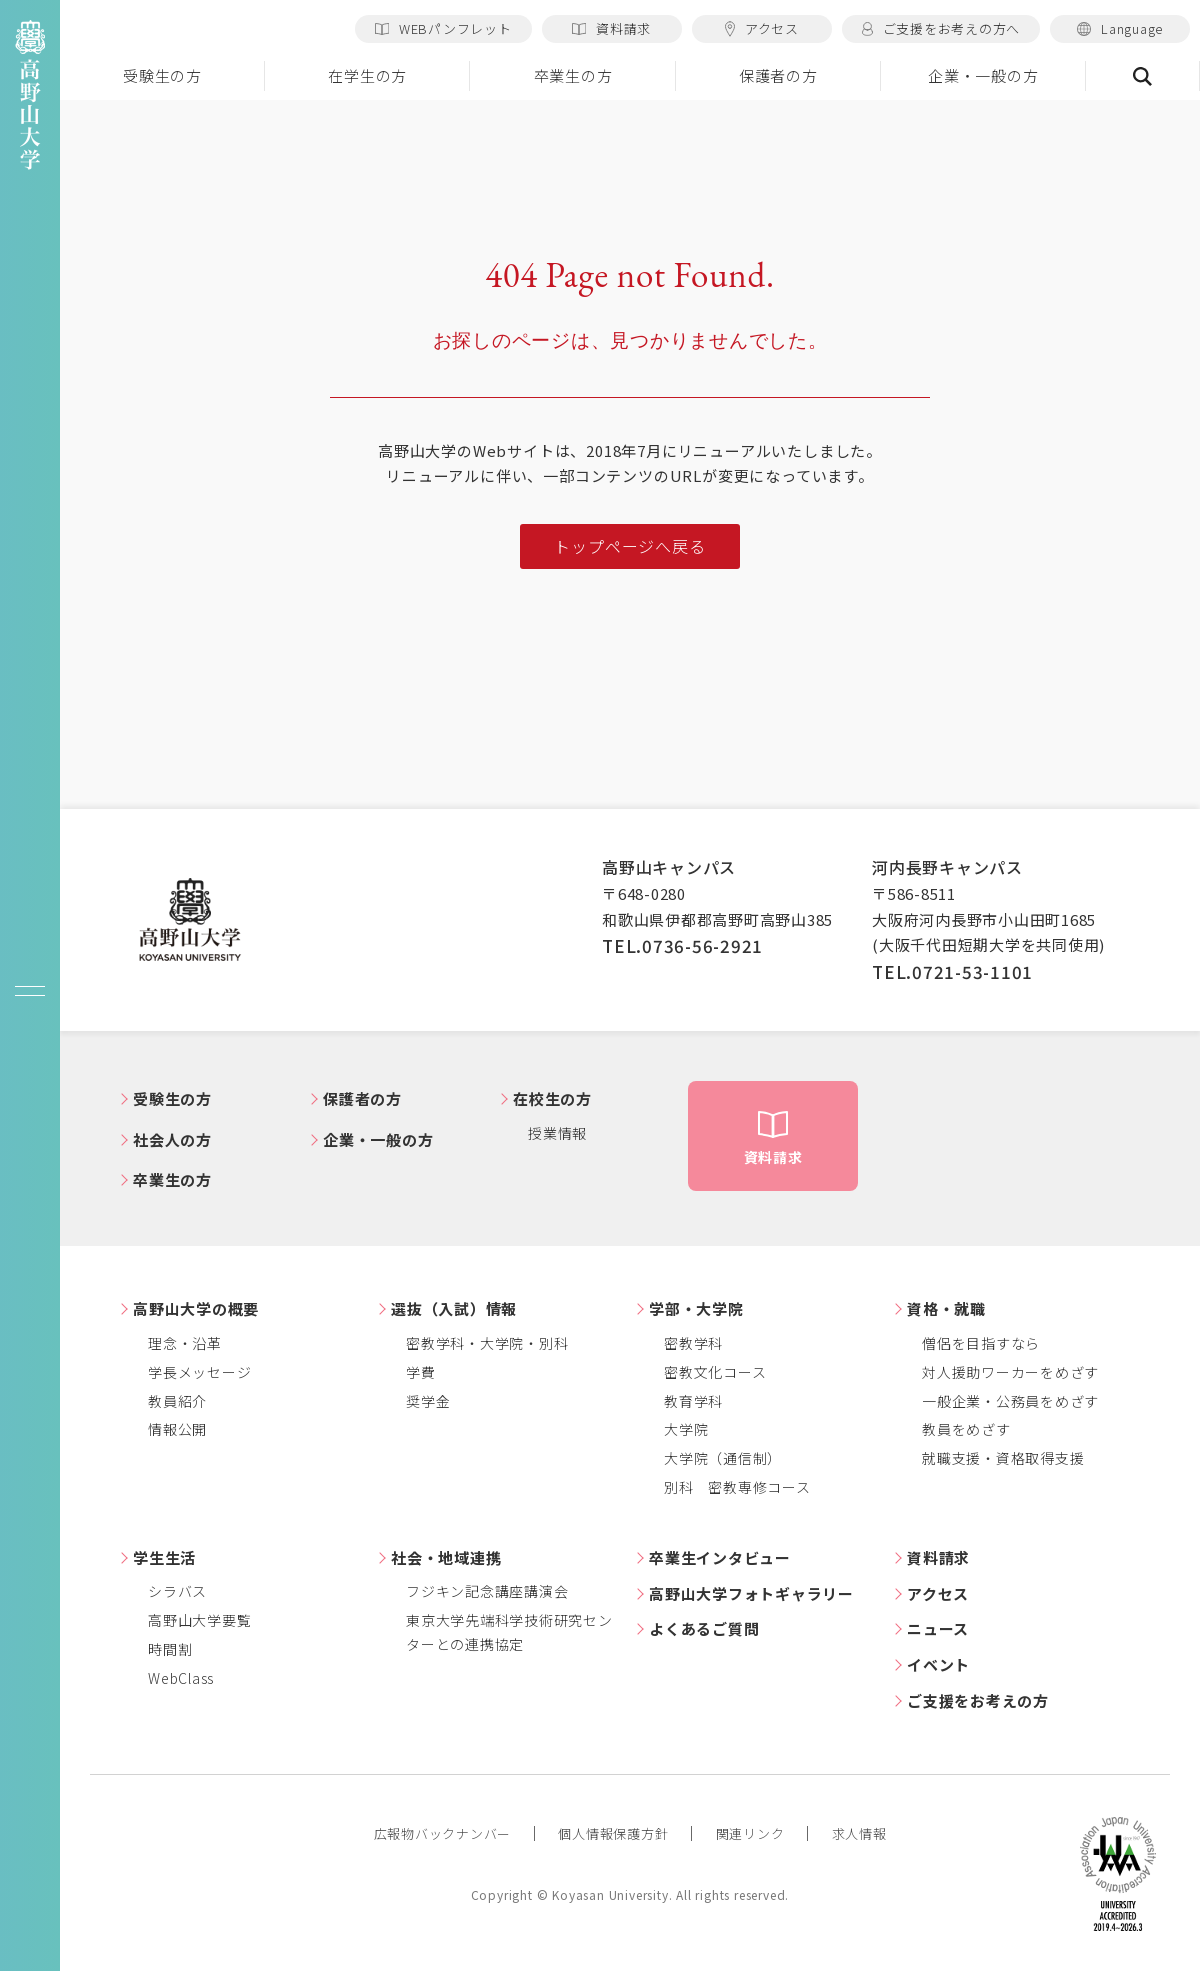  Describe the element at coordinates (443, 28) in the screenshot. I see `WEBパンフレット` at that location.